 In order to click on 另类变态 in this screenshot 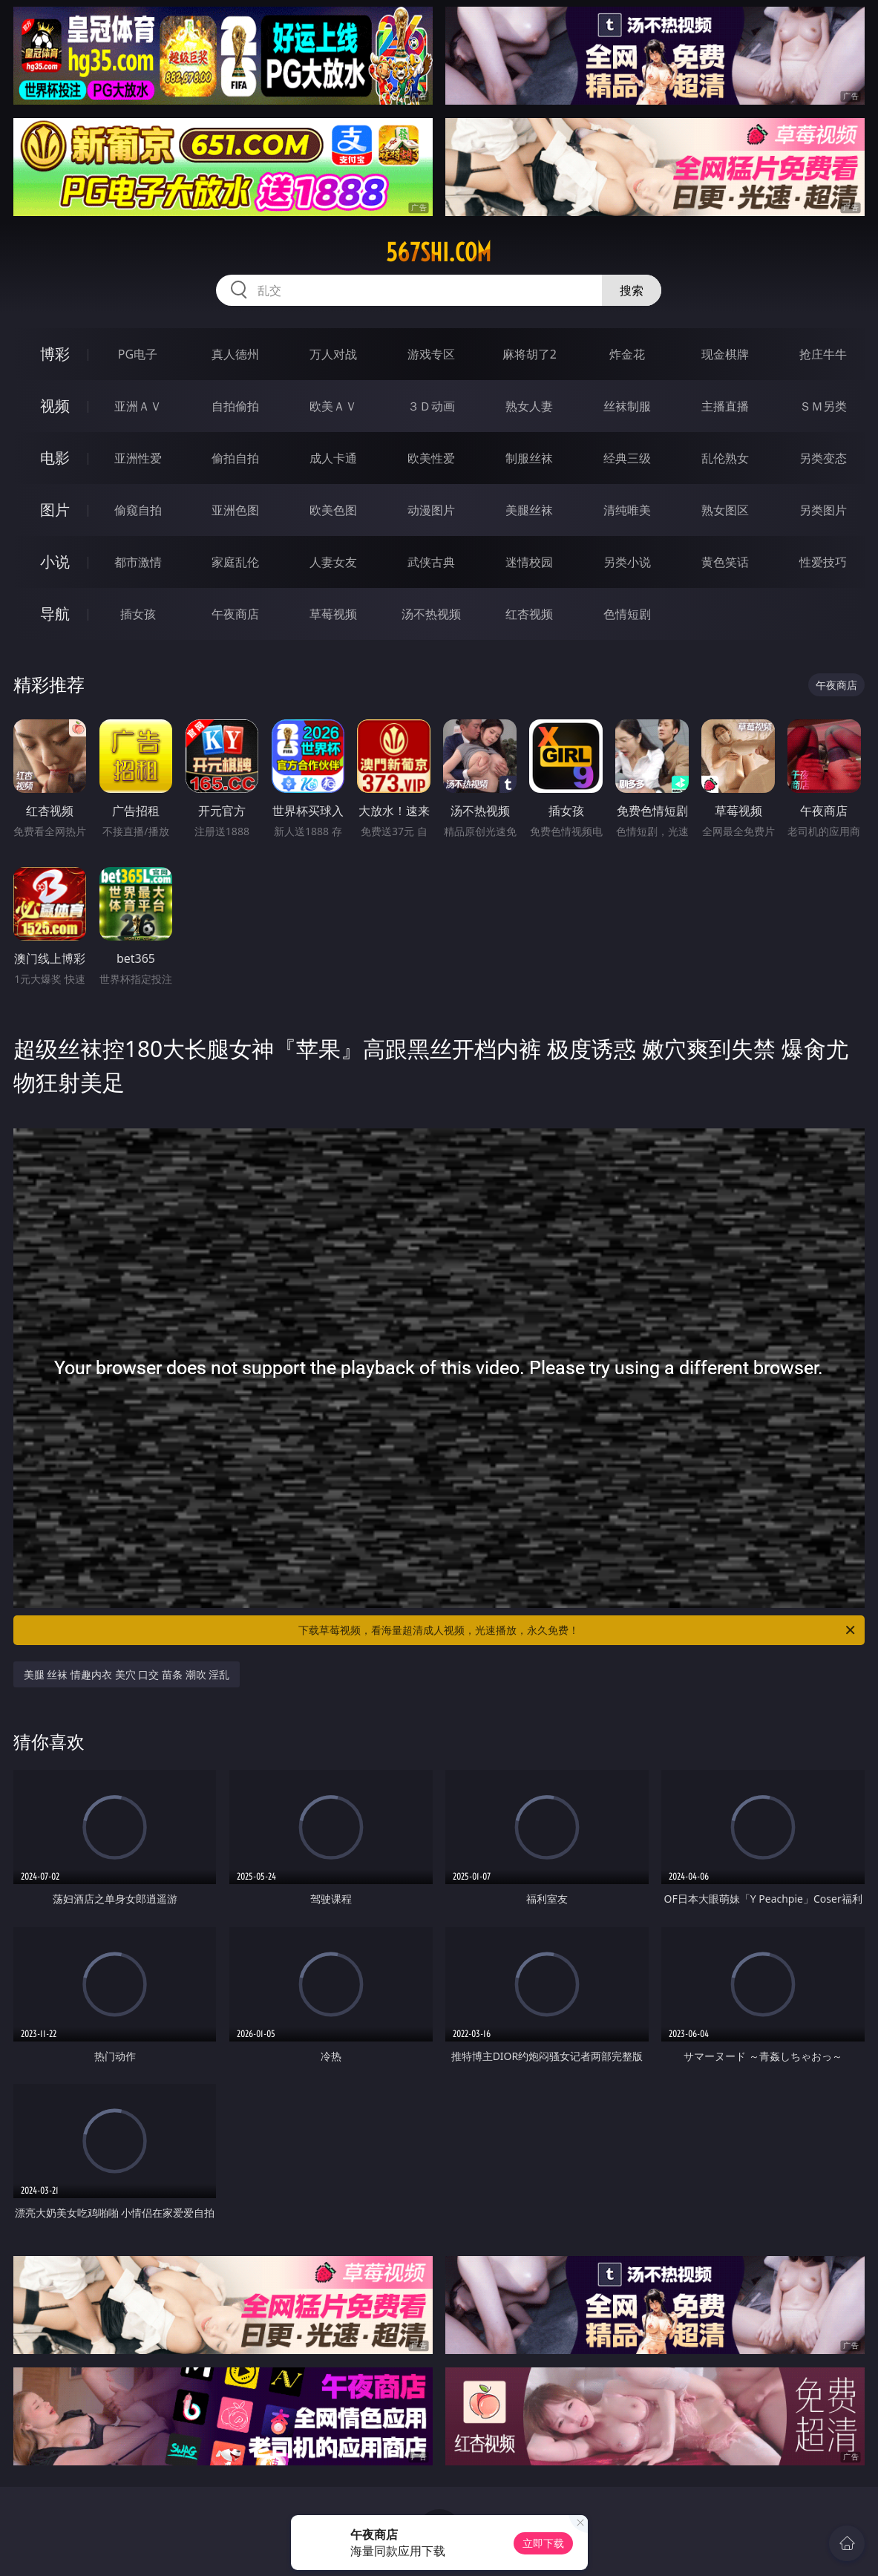, I will do `click(823, 458)`.